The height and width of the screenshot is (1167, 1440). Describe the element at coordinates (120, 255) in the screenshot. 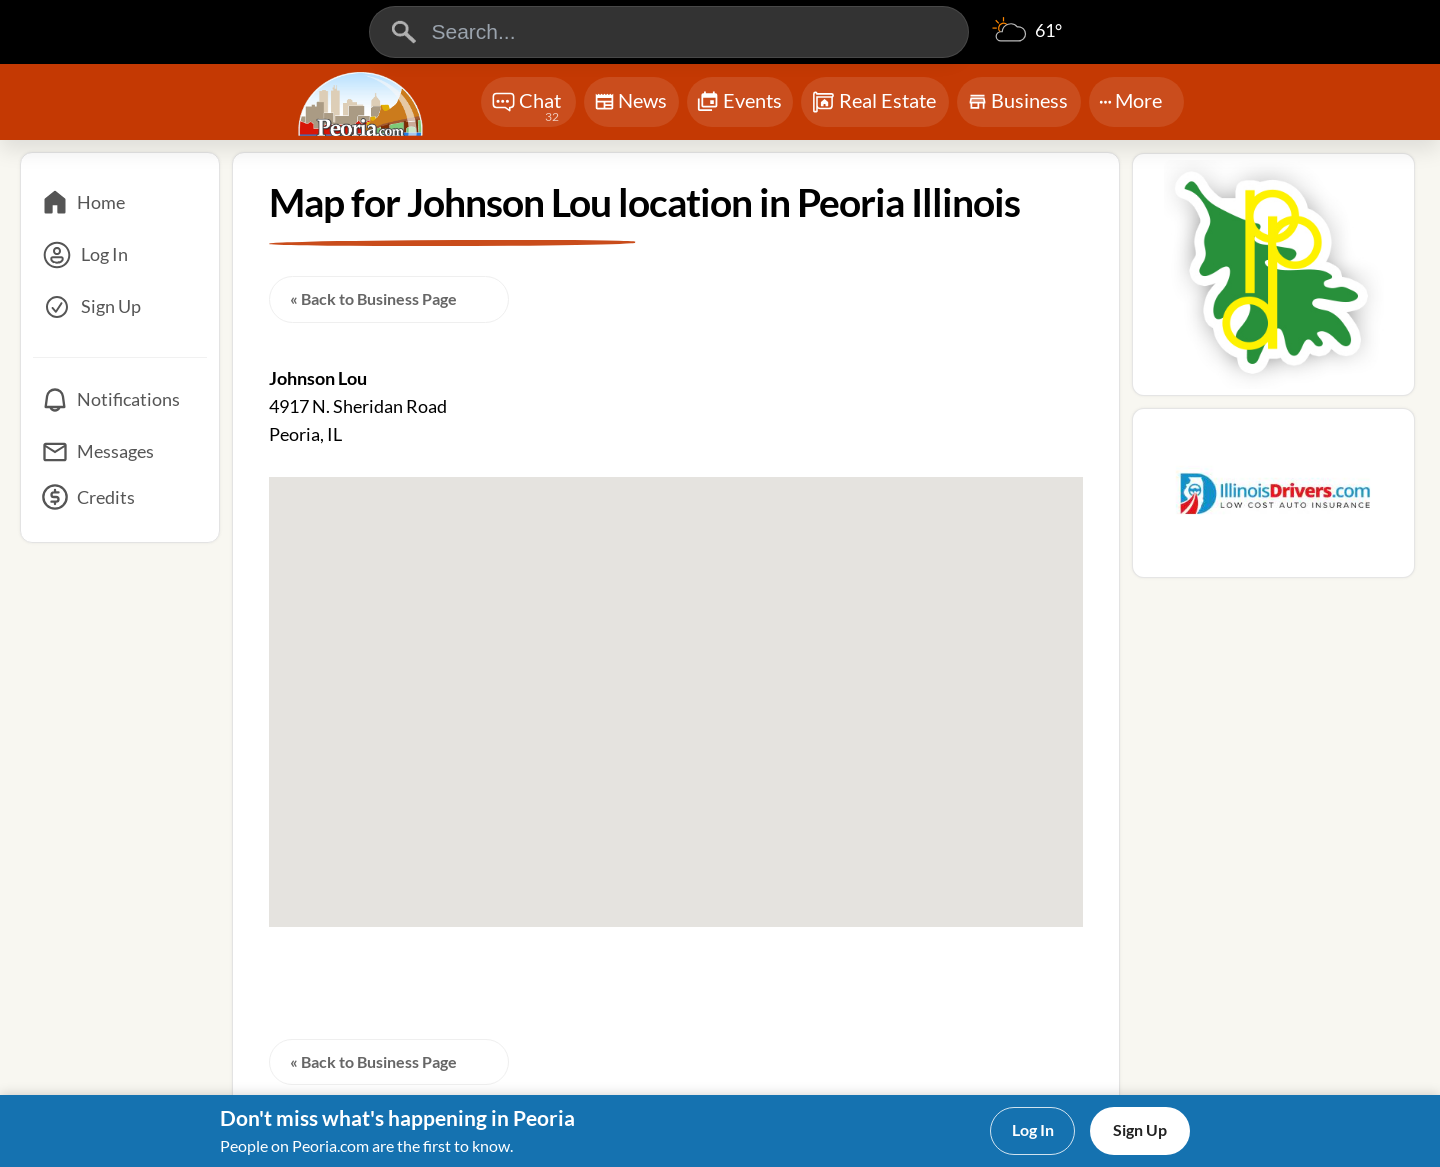

I see `[Log In]` at that location.